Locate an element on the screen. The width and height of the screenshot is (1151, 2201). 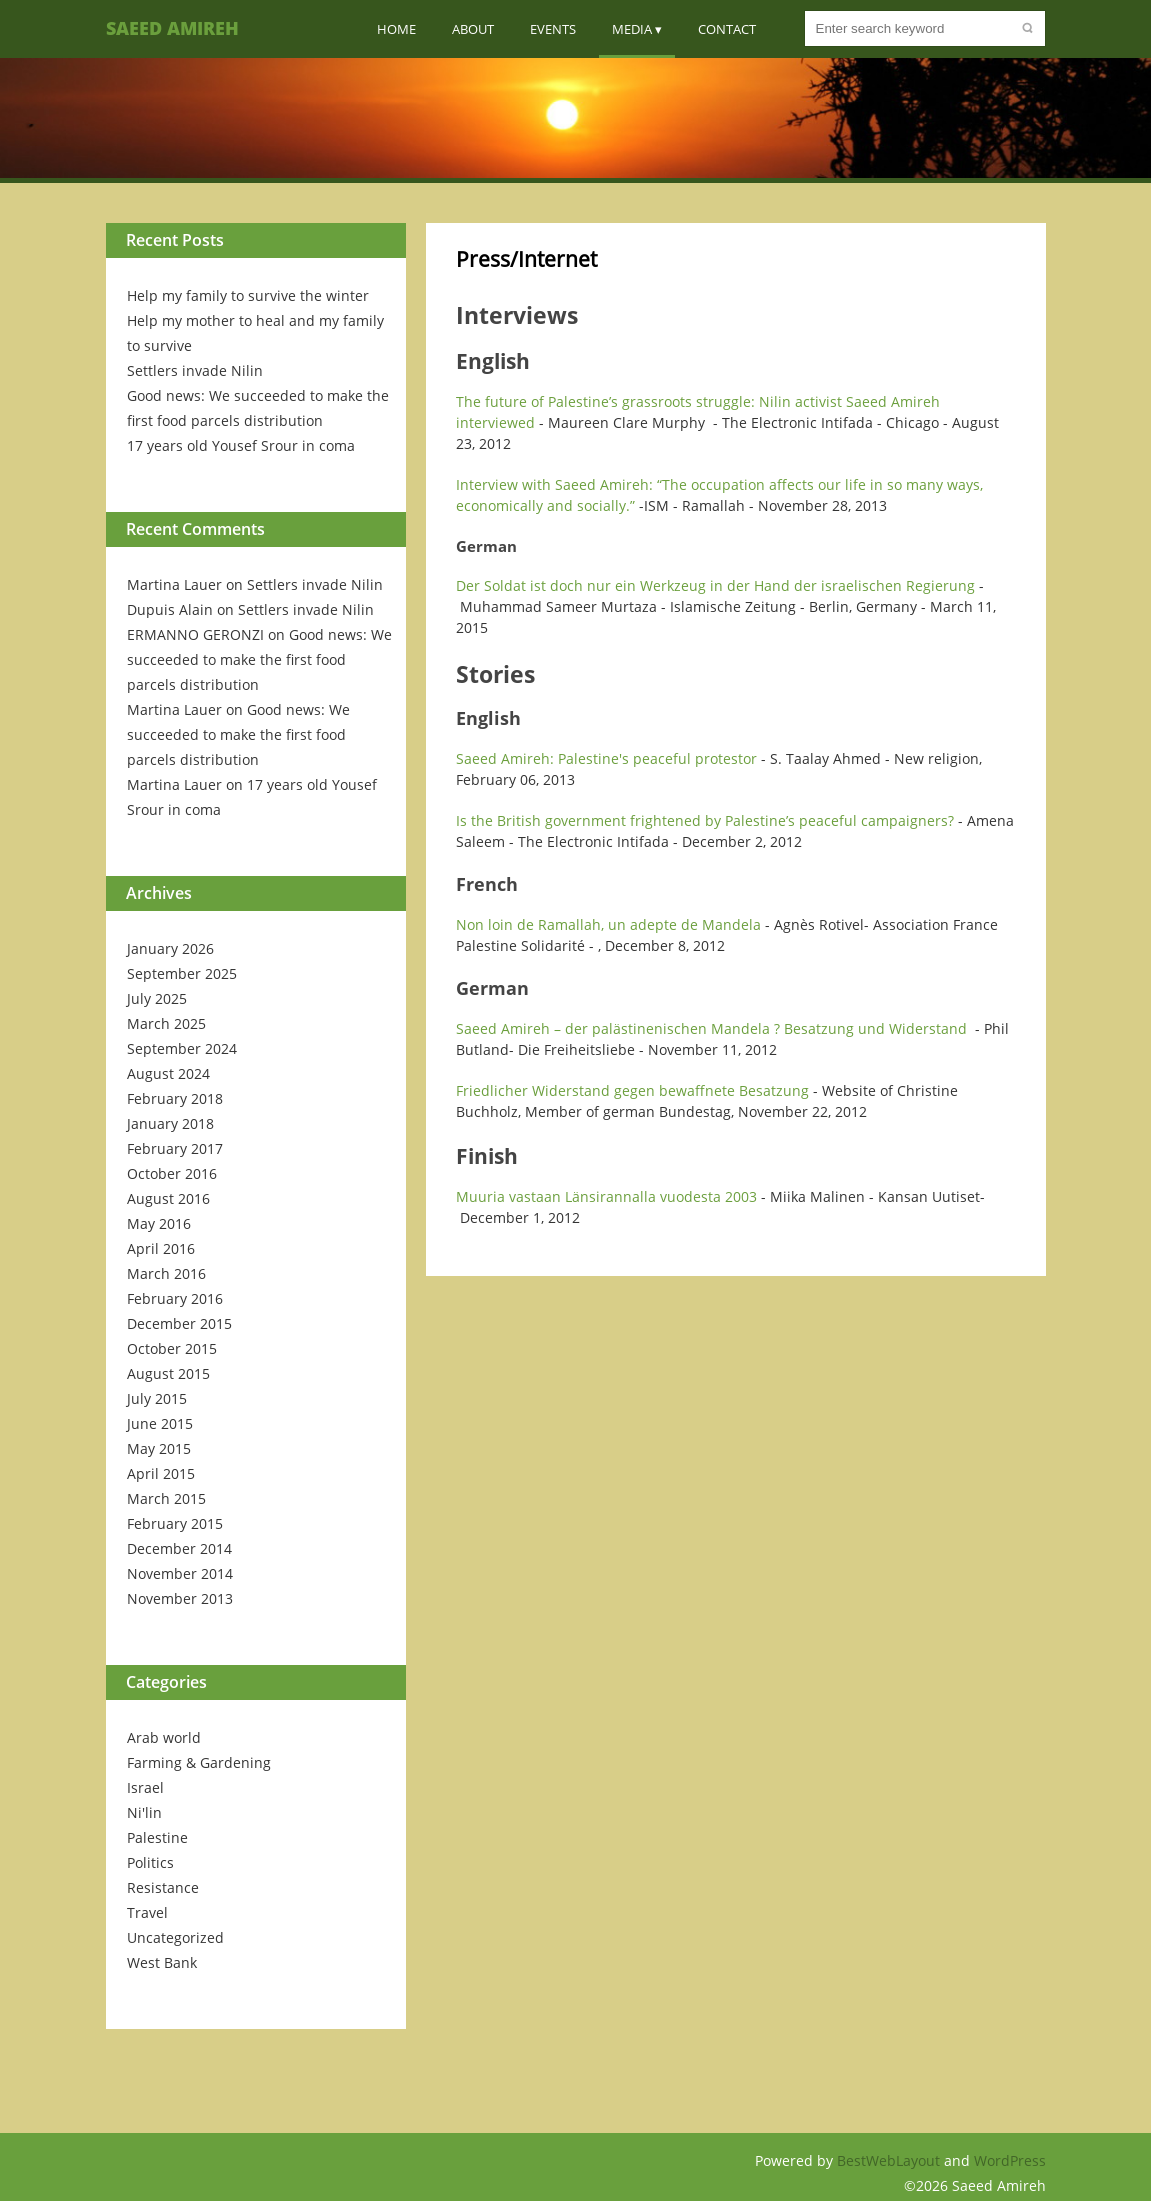
April 2016 is located at coordinates (161, 1248).